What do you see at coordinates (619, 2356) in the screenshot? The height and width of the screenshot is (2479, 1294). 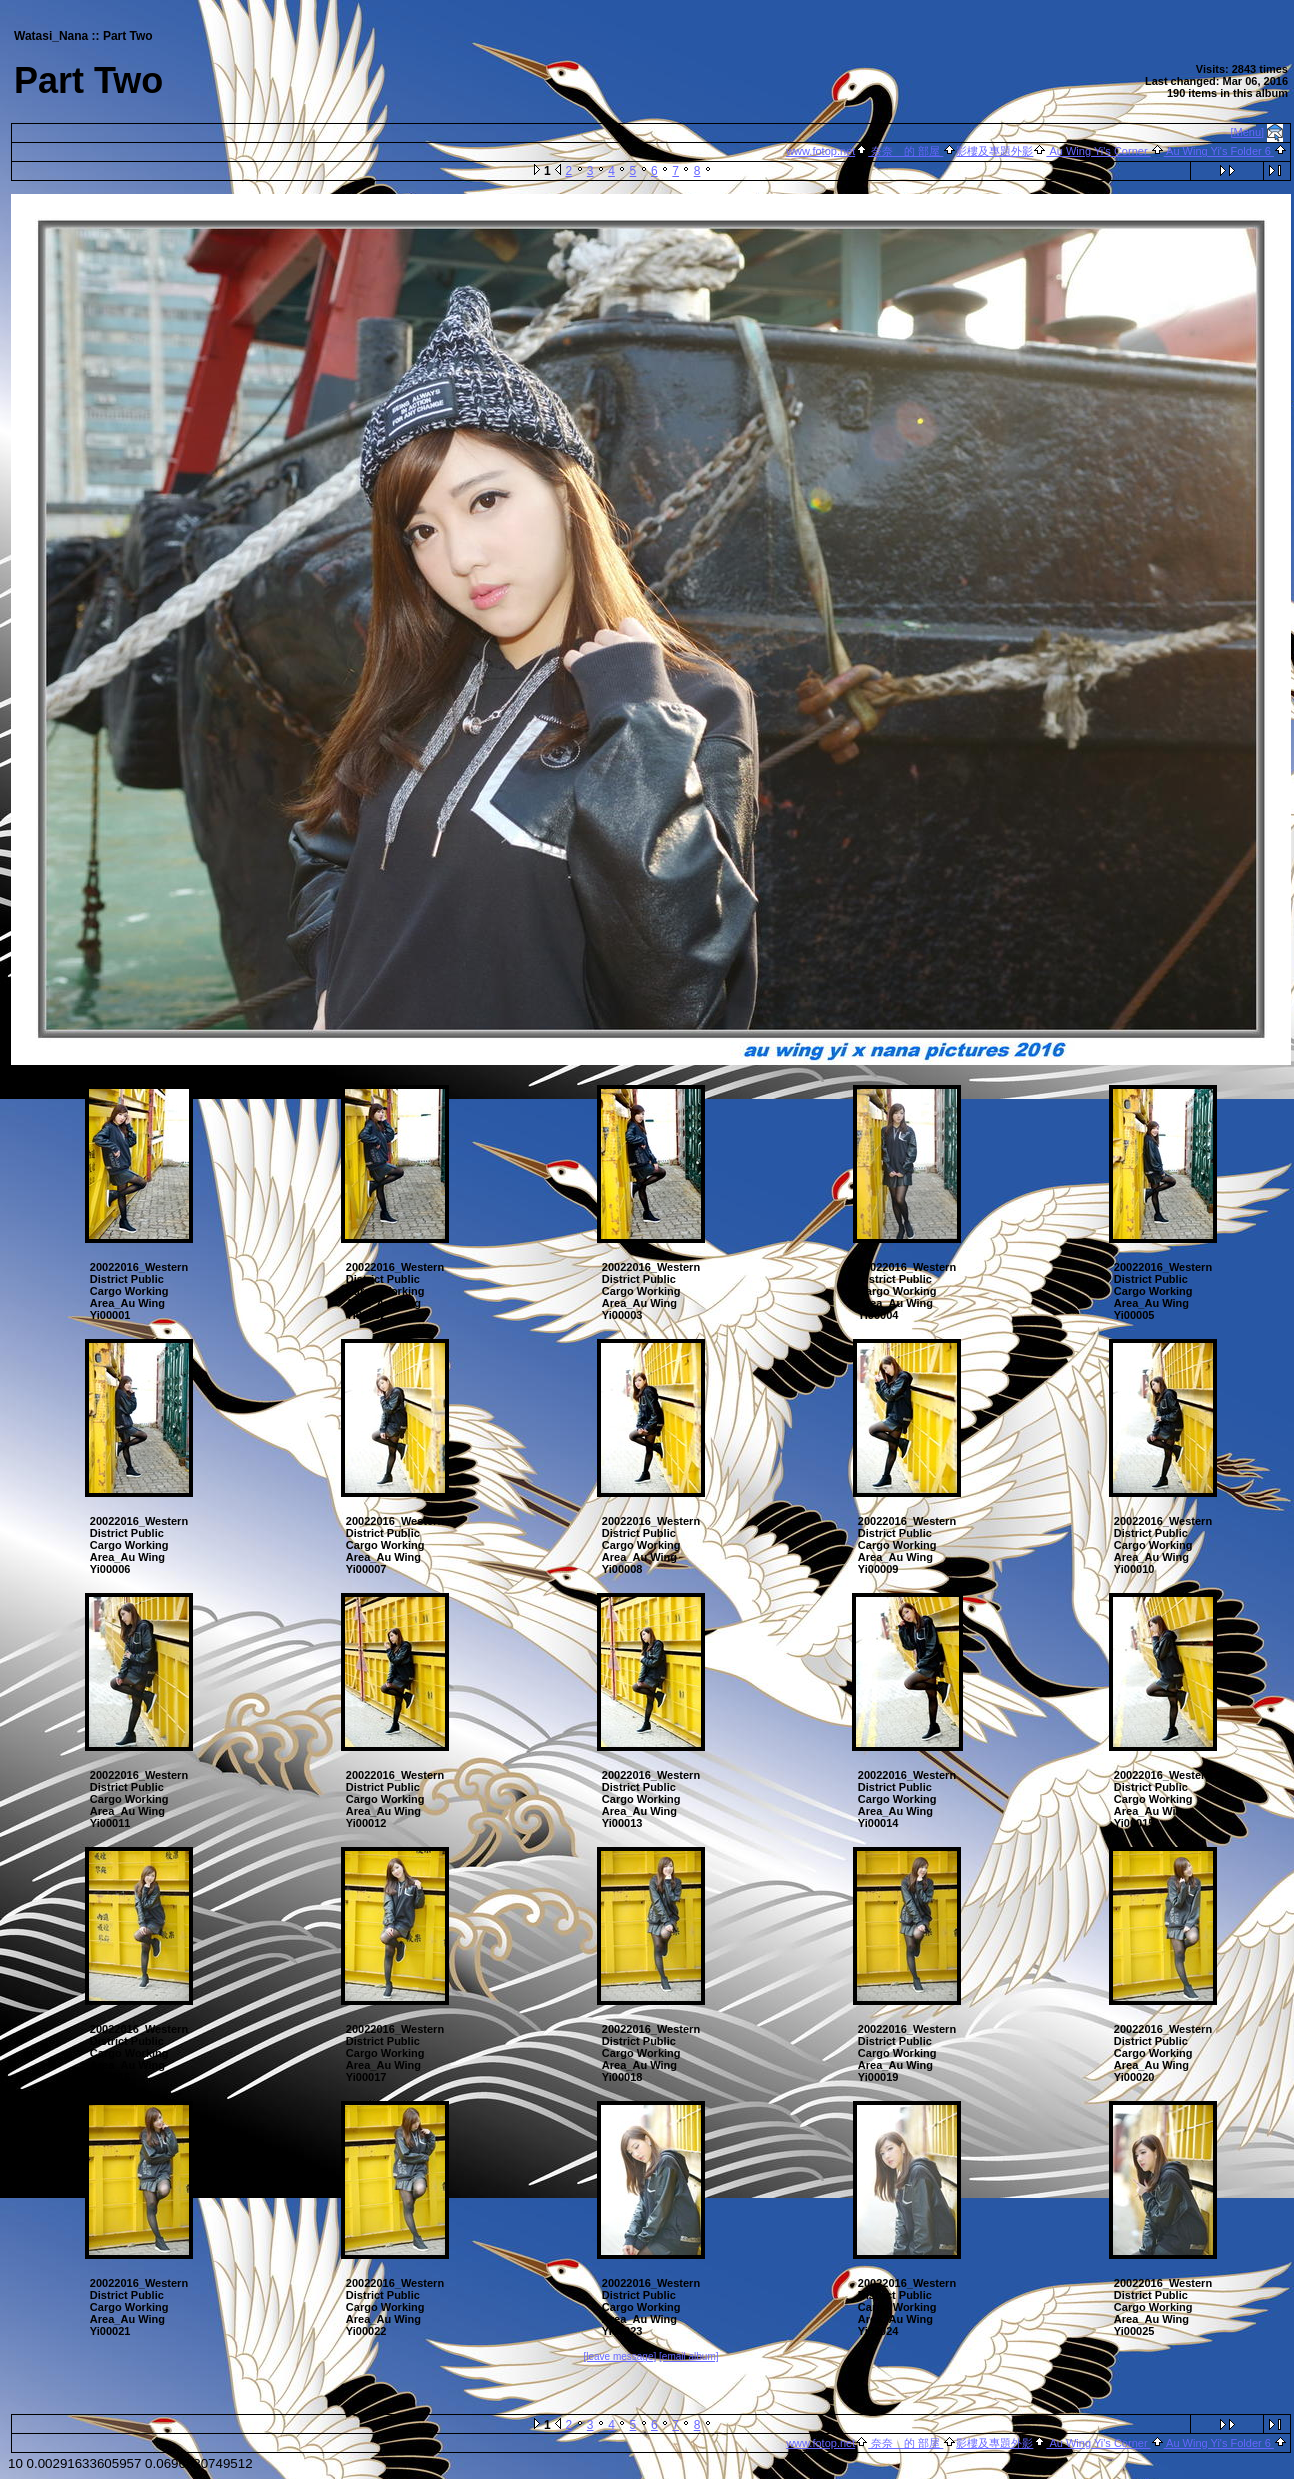 I see `[leave message]` at bounding box center [619, 2356].